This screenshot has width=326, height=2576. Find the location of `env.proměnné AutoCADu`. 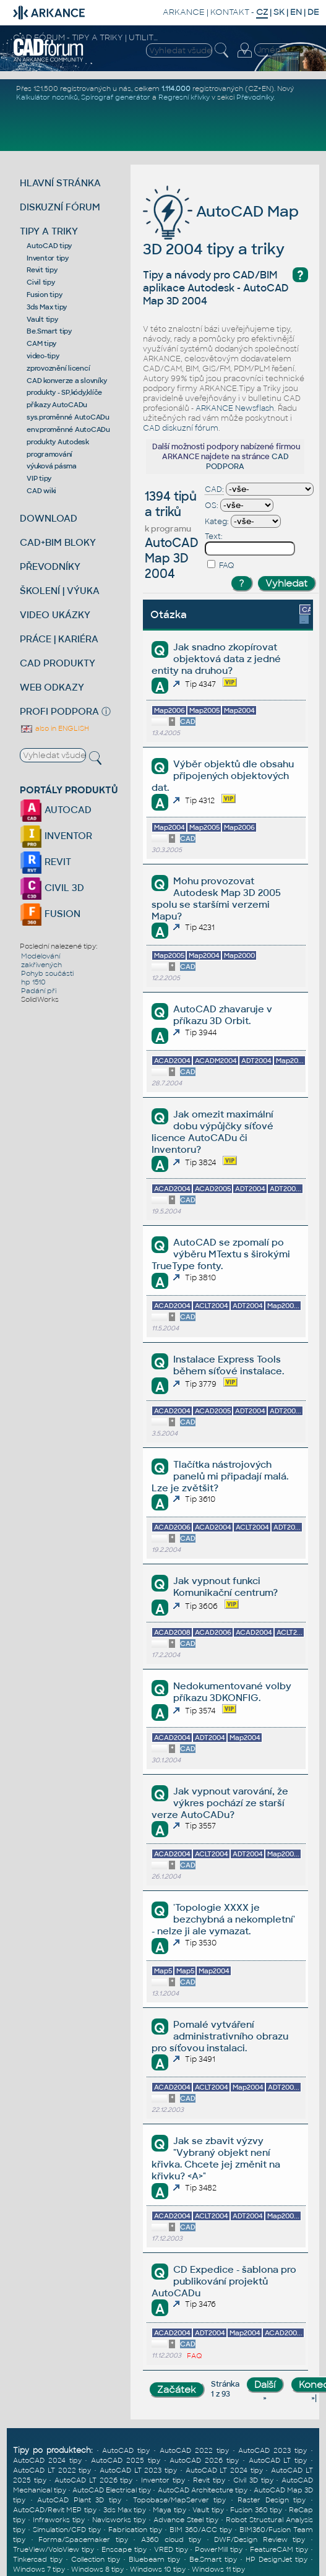

env.proměnné AutoCADu is located at coordinates (68, 429).